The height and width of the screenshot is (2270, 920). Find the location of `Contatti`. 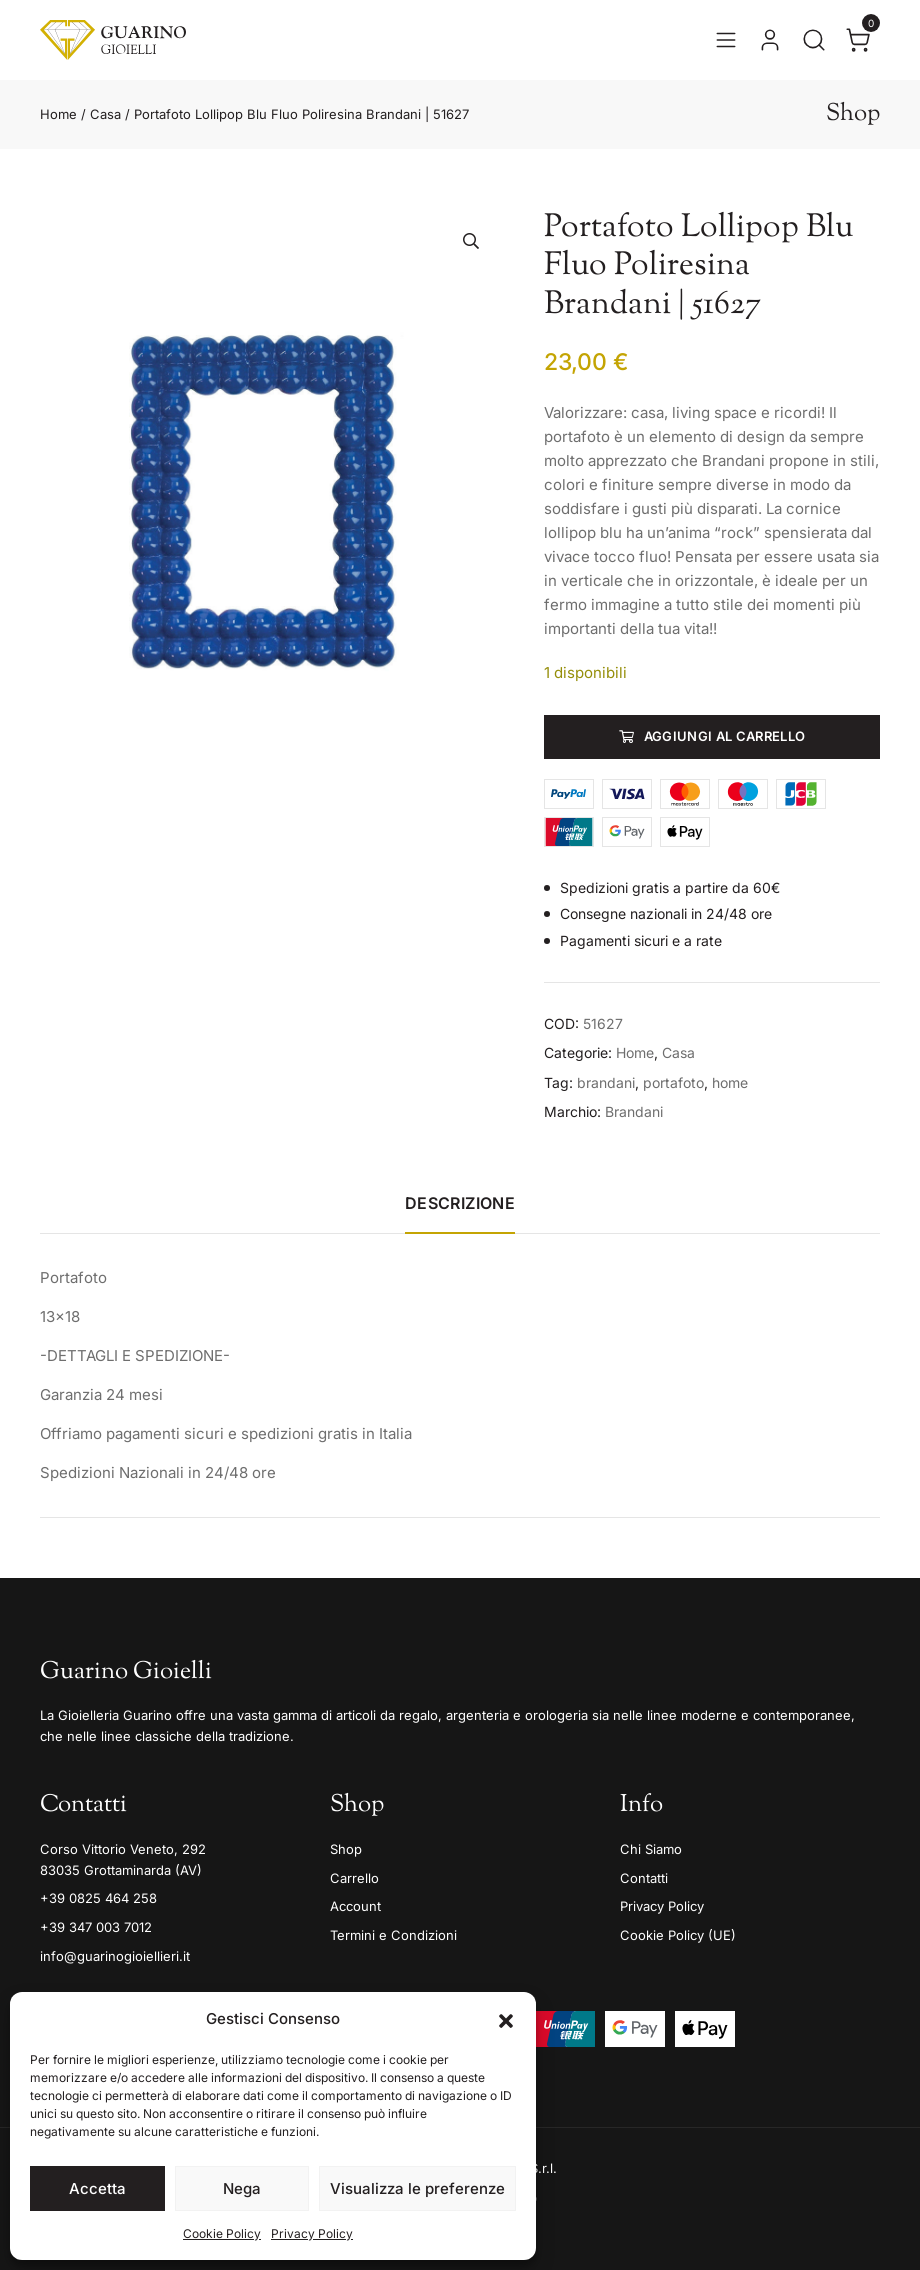

Contatti is located at coordinates (644, 1878).